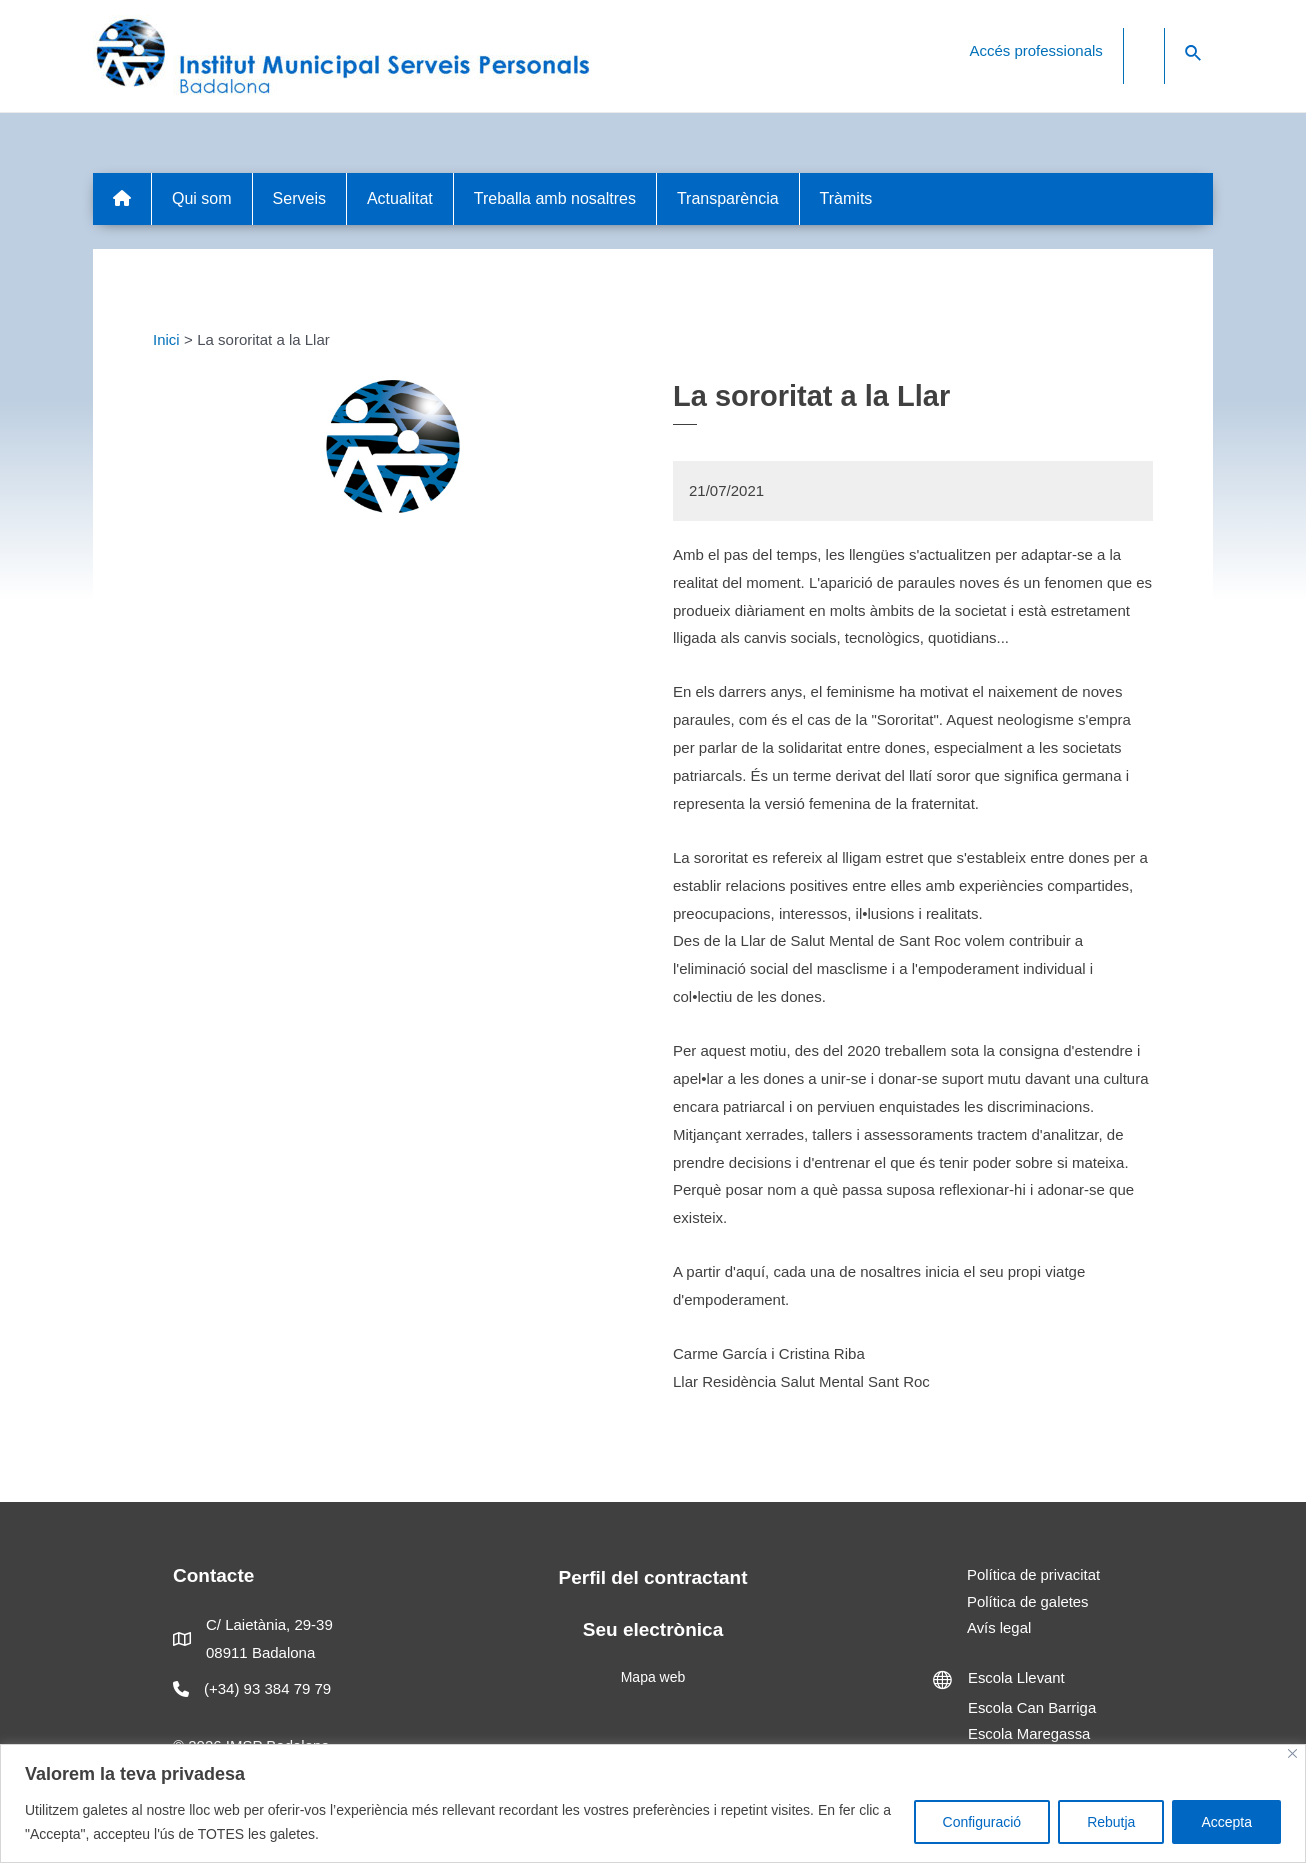  Describe the element at coordinates (846, 198) in the screenshot. I see `Tràmits` at that location.